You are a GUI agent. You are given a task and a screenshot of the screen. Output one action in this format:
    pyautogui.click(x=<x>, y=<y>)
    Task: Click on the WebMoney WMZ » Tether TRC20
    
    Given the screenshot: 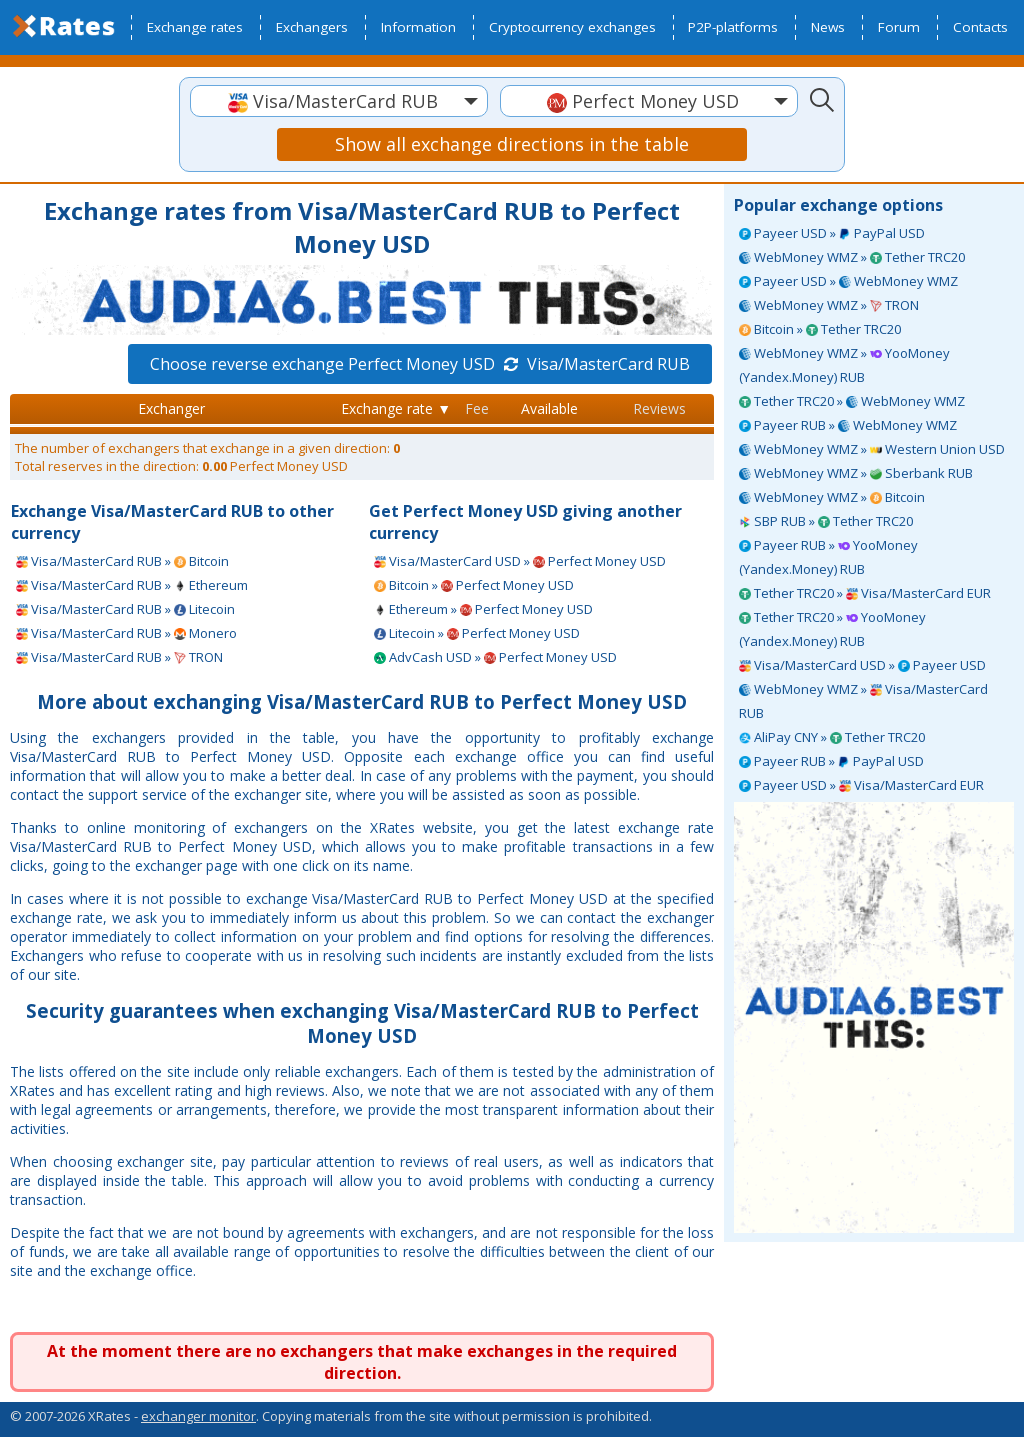 What is the action you would take?
    pyautogui.click(x=852, y=257)
    